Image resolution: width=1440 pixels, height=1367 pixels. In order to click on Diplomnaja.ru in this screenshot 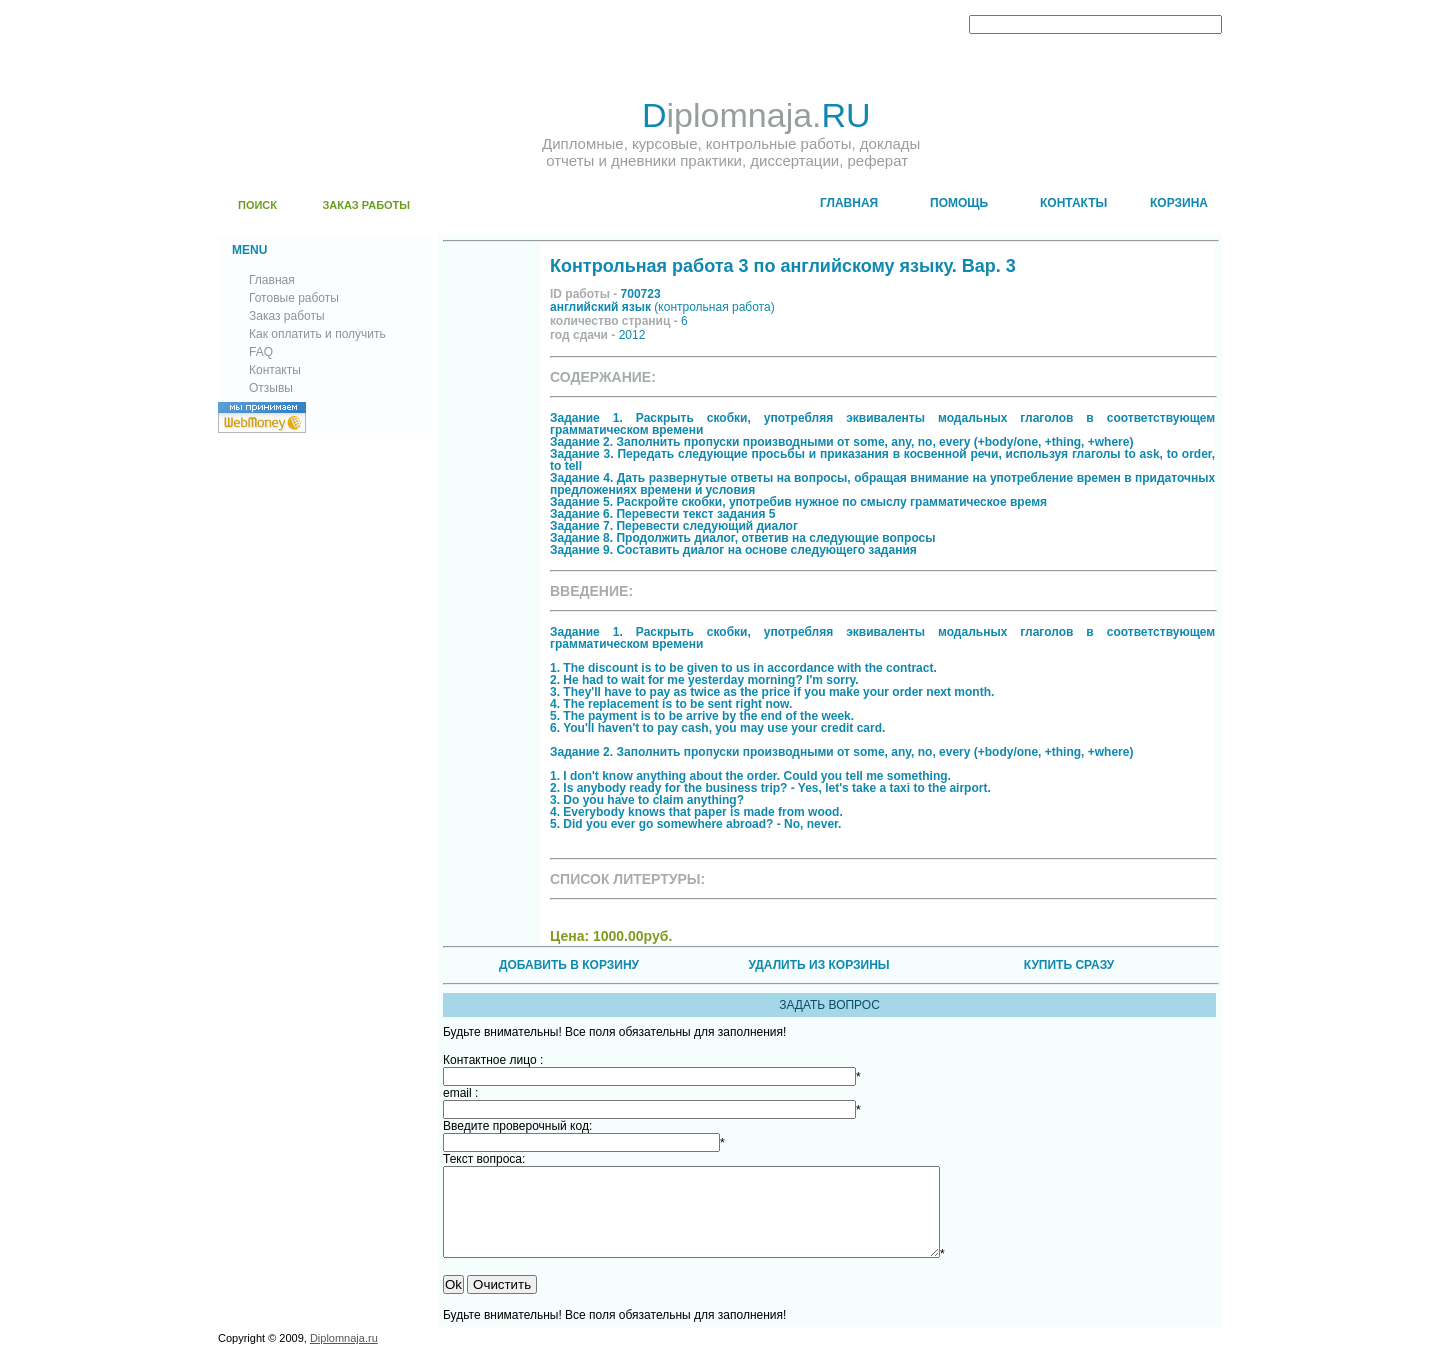, I will do `click(344, 1356)`.